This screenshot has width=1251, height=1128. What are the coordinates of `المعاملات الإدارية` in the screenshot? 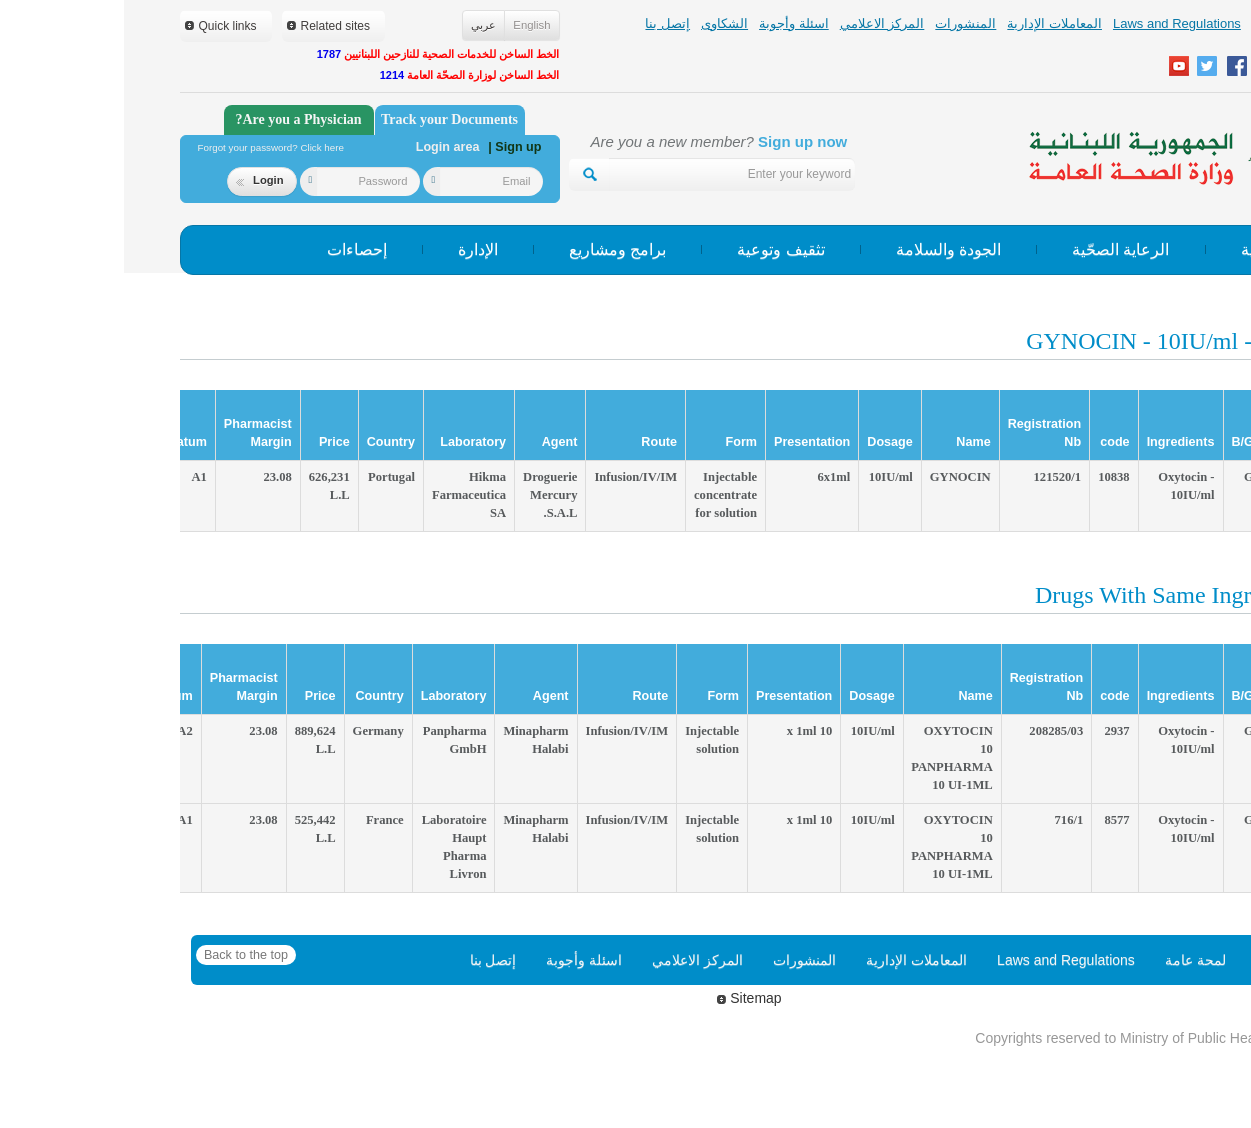 It's located at (930, 23).